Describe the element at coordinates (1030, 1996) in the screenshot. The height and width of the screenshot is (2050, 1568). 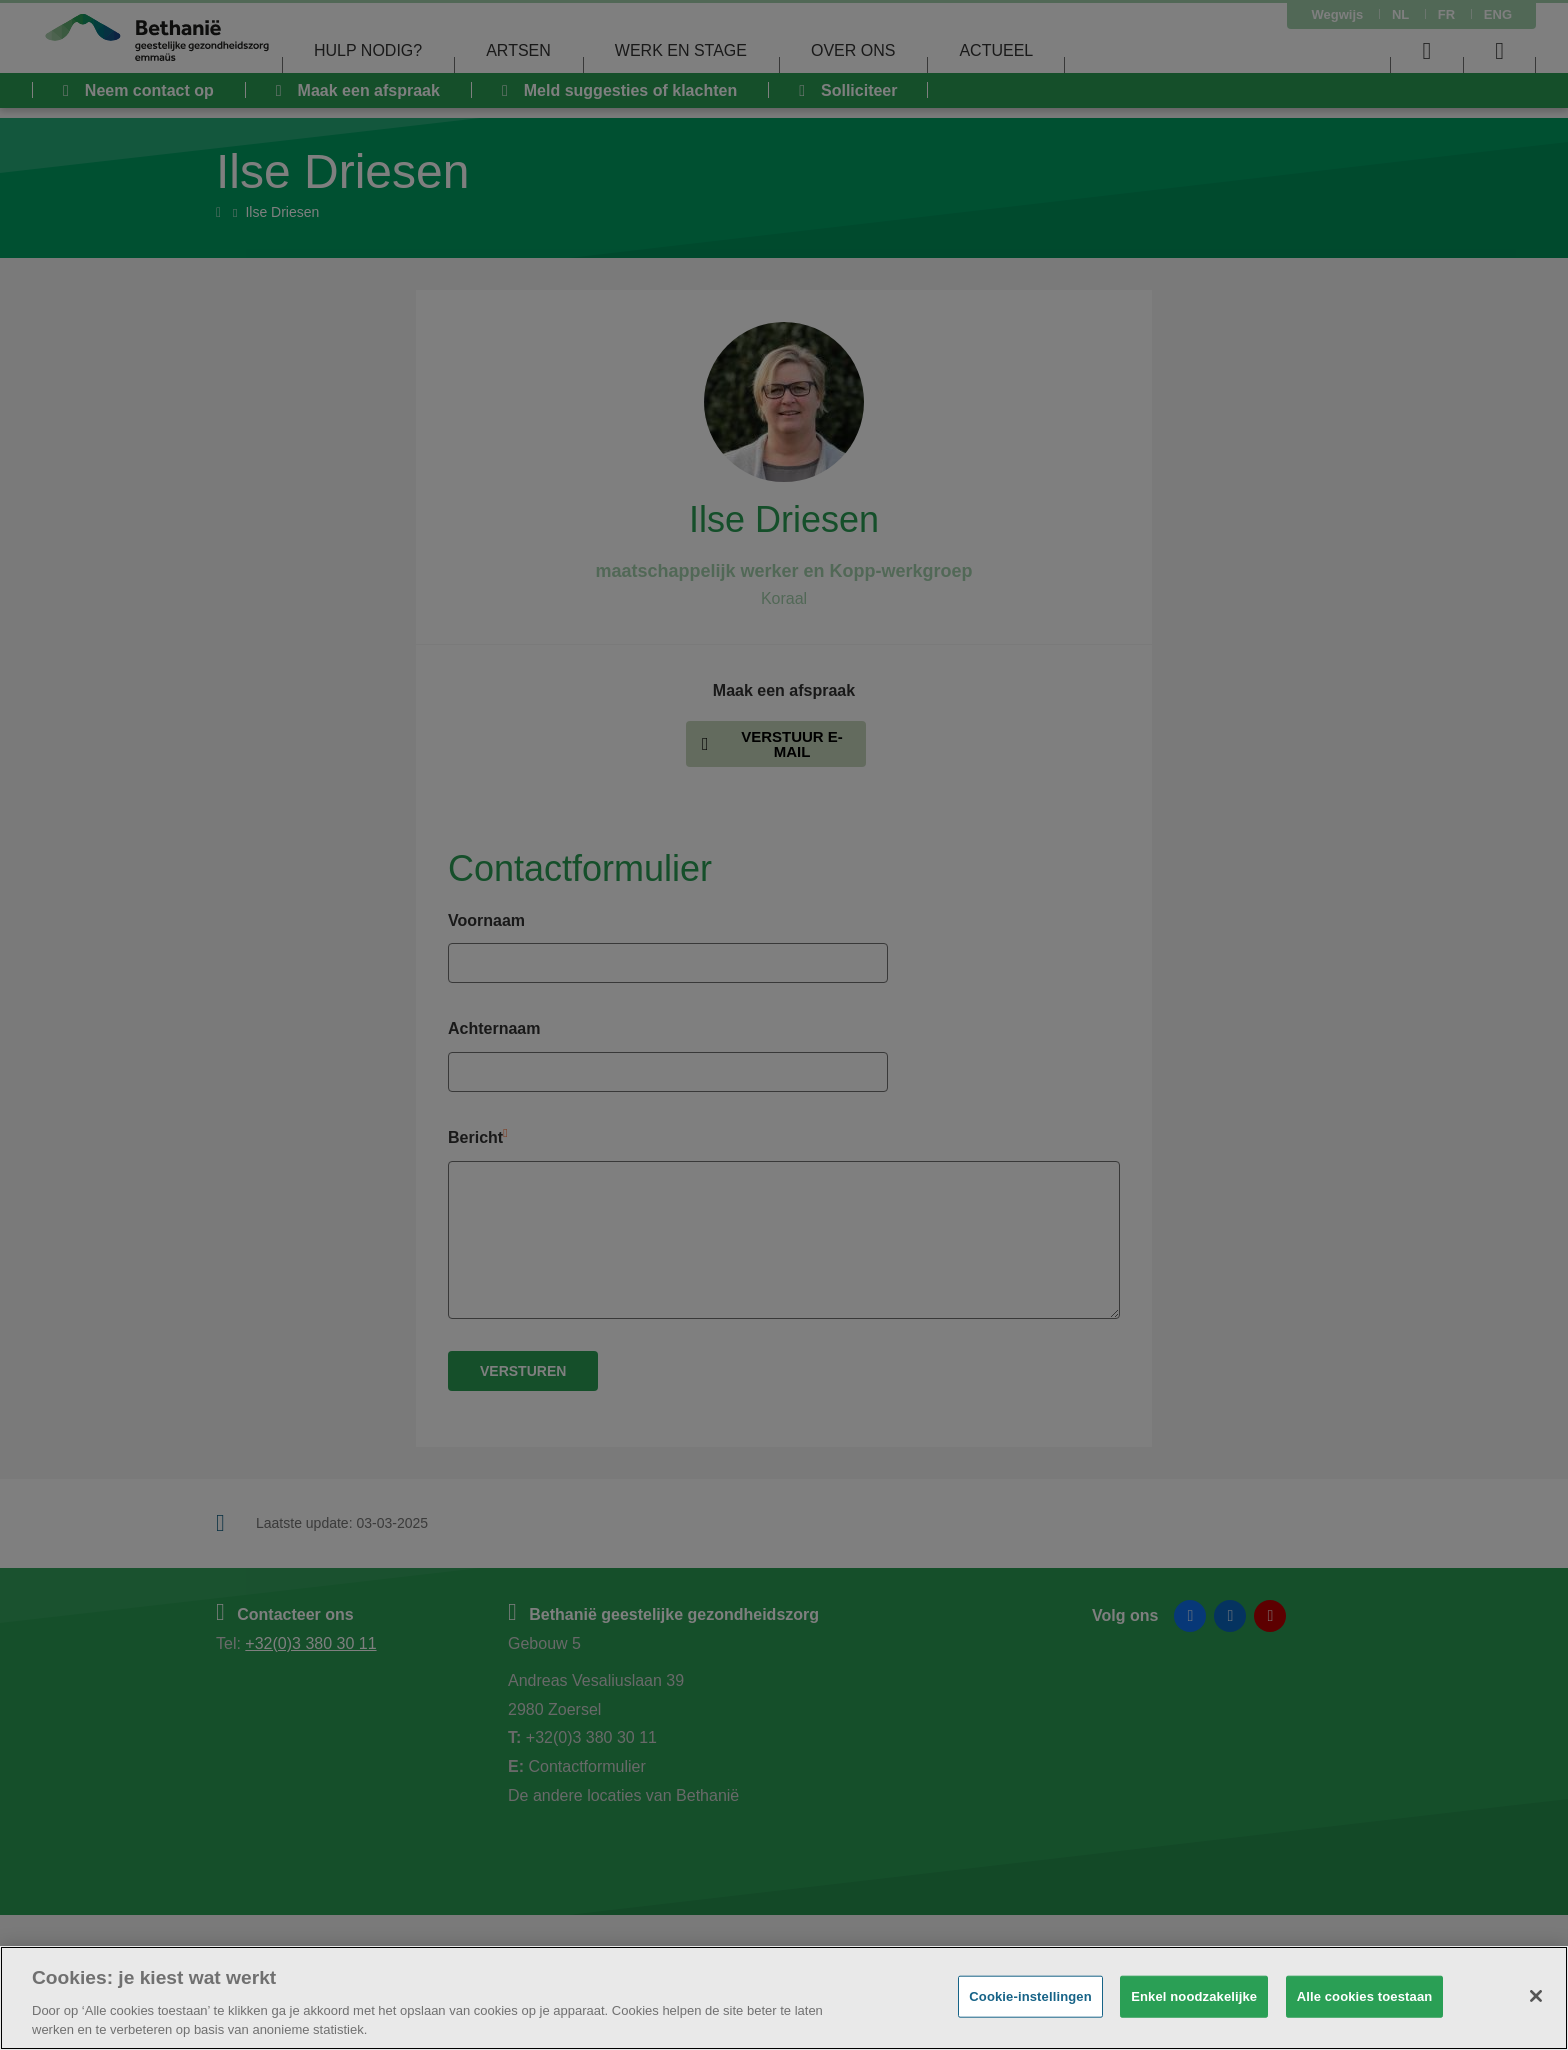
I see `Cookie-instellingen [Cookie-instellingen, Opent het dialoogvenster van het voorkeurencentrum]` at that location.